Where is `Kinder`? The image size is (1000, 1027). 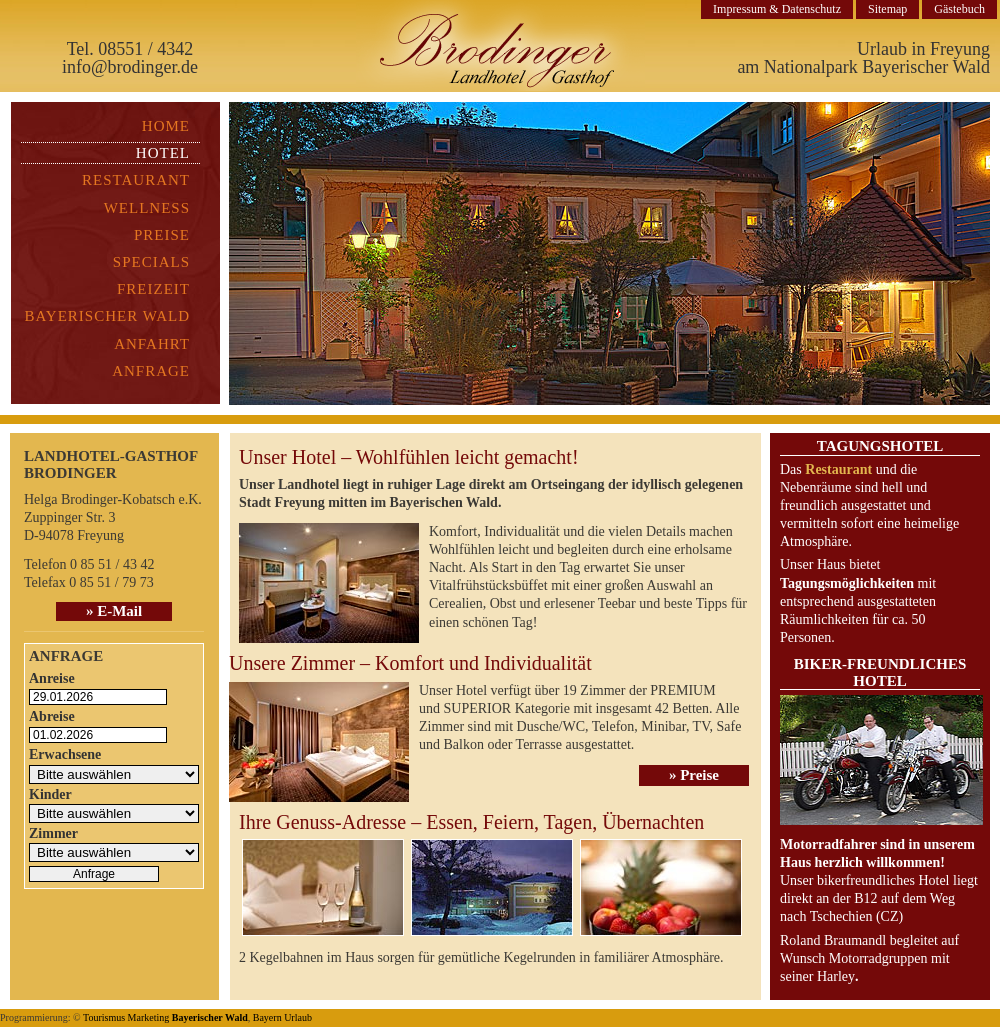 Kinder is located at coordinates (50, 794).